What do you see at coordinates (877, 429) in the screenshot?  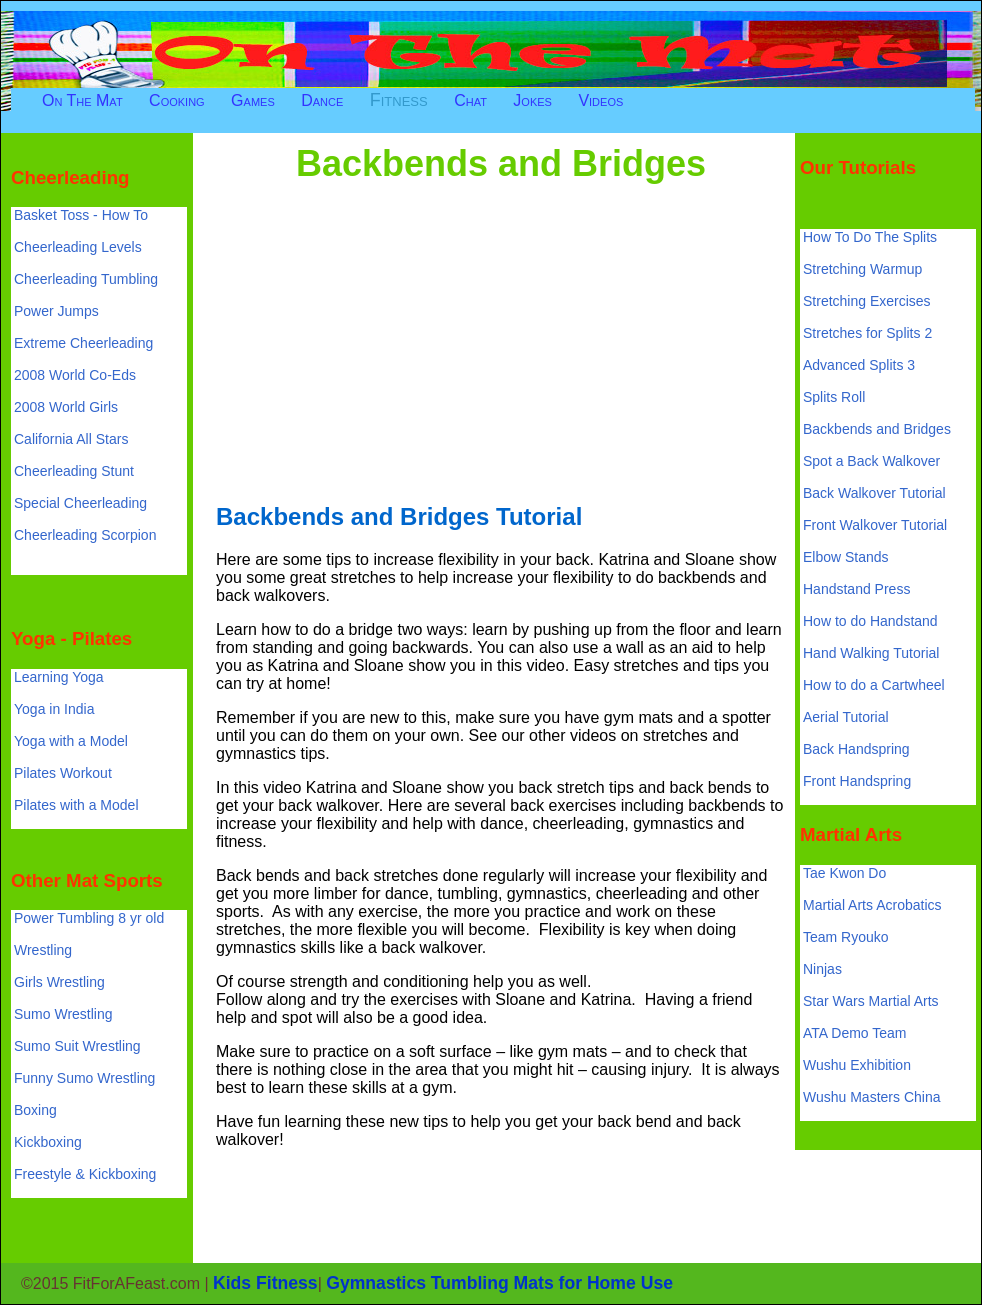 I see `Backbends and Bridges` at bounding box center [877, 429].